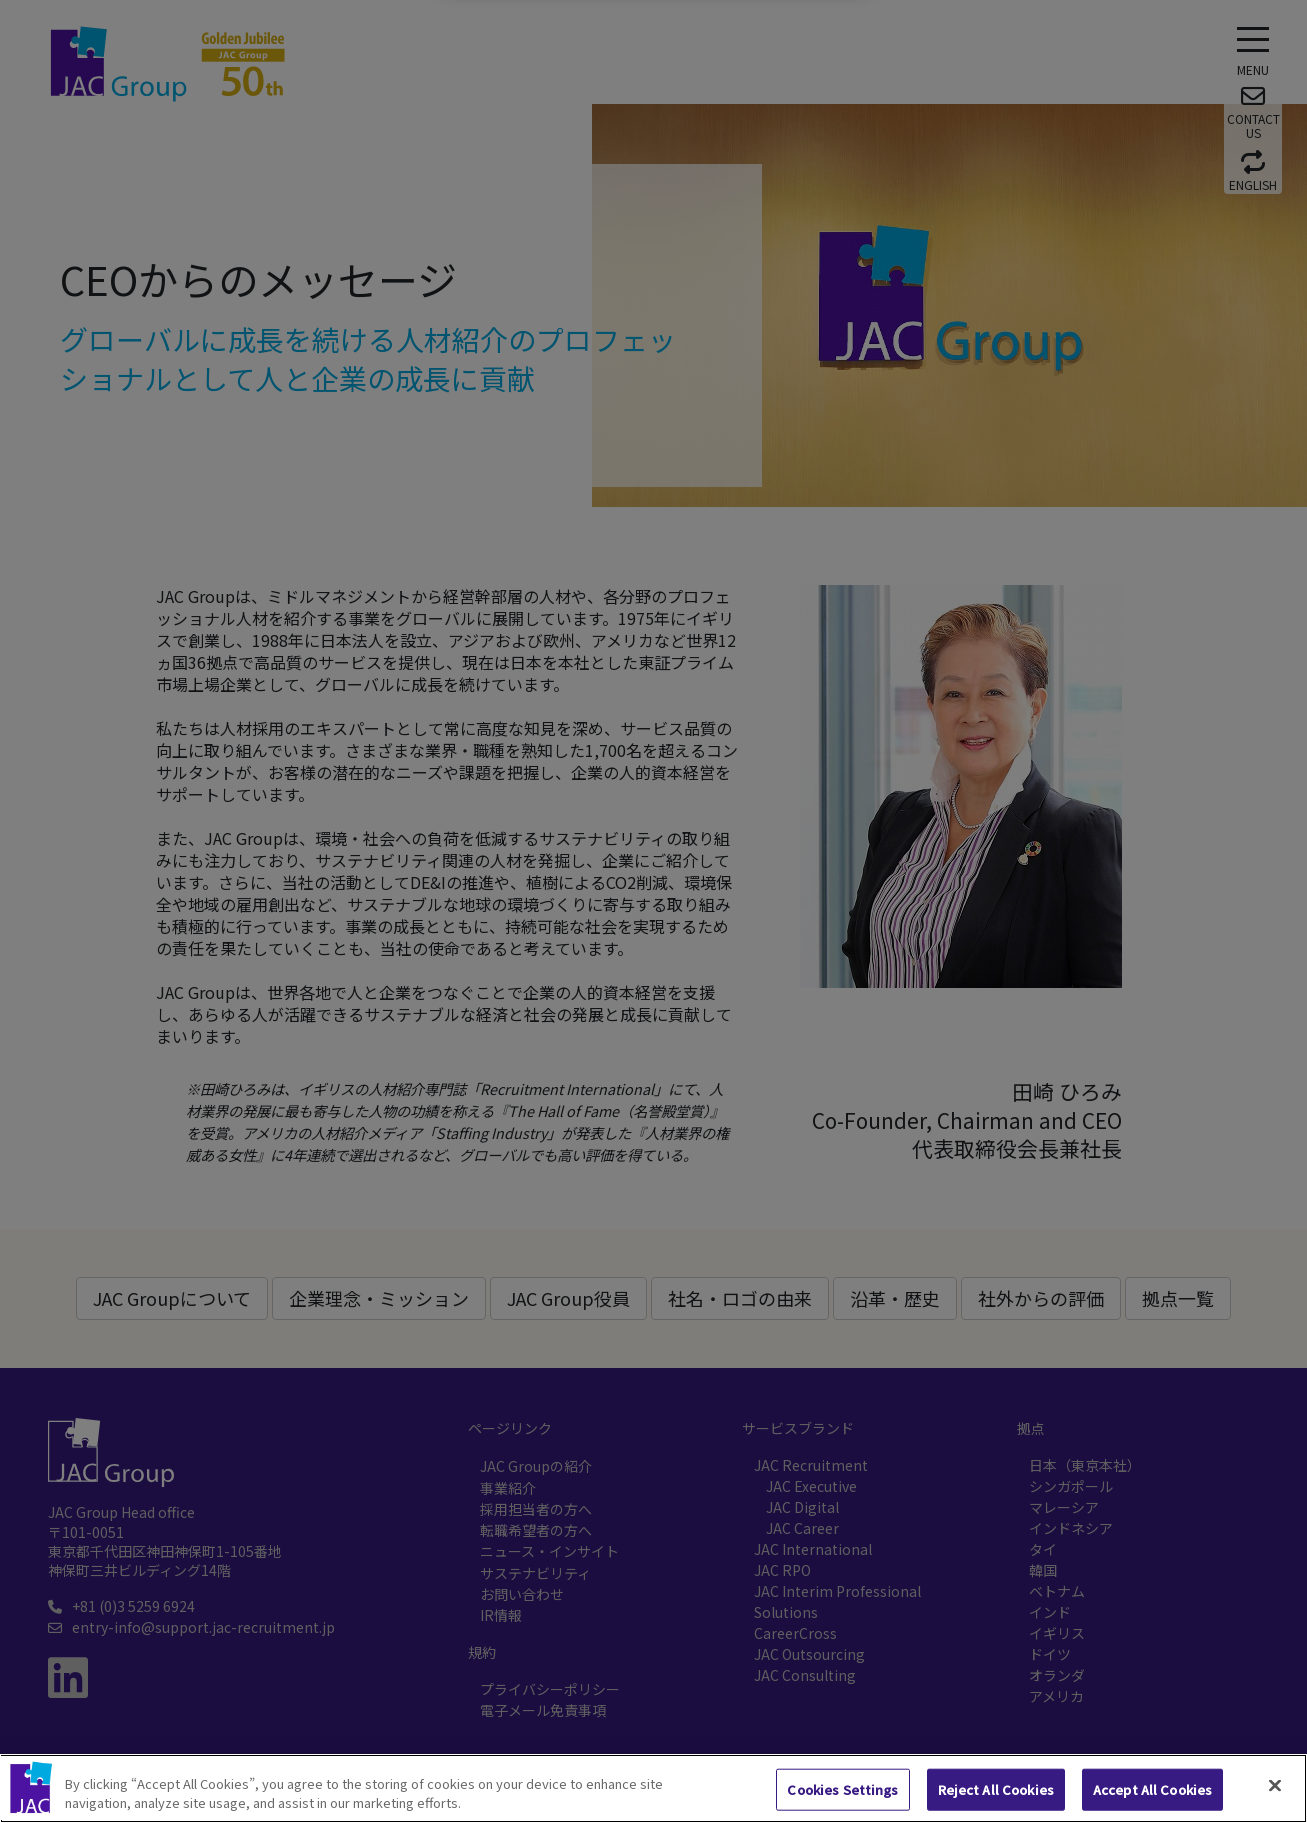 The image size is (1307, 1823). Describe the element at coordinates (842, 1789) in the screenshot. I see `Cookies Settings [Cookies Settings, Opens the preference center dialog]` at that location.